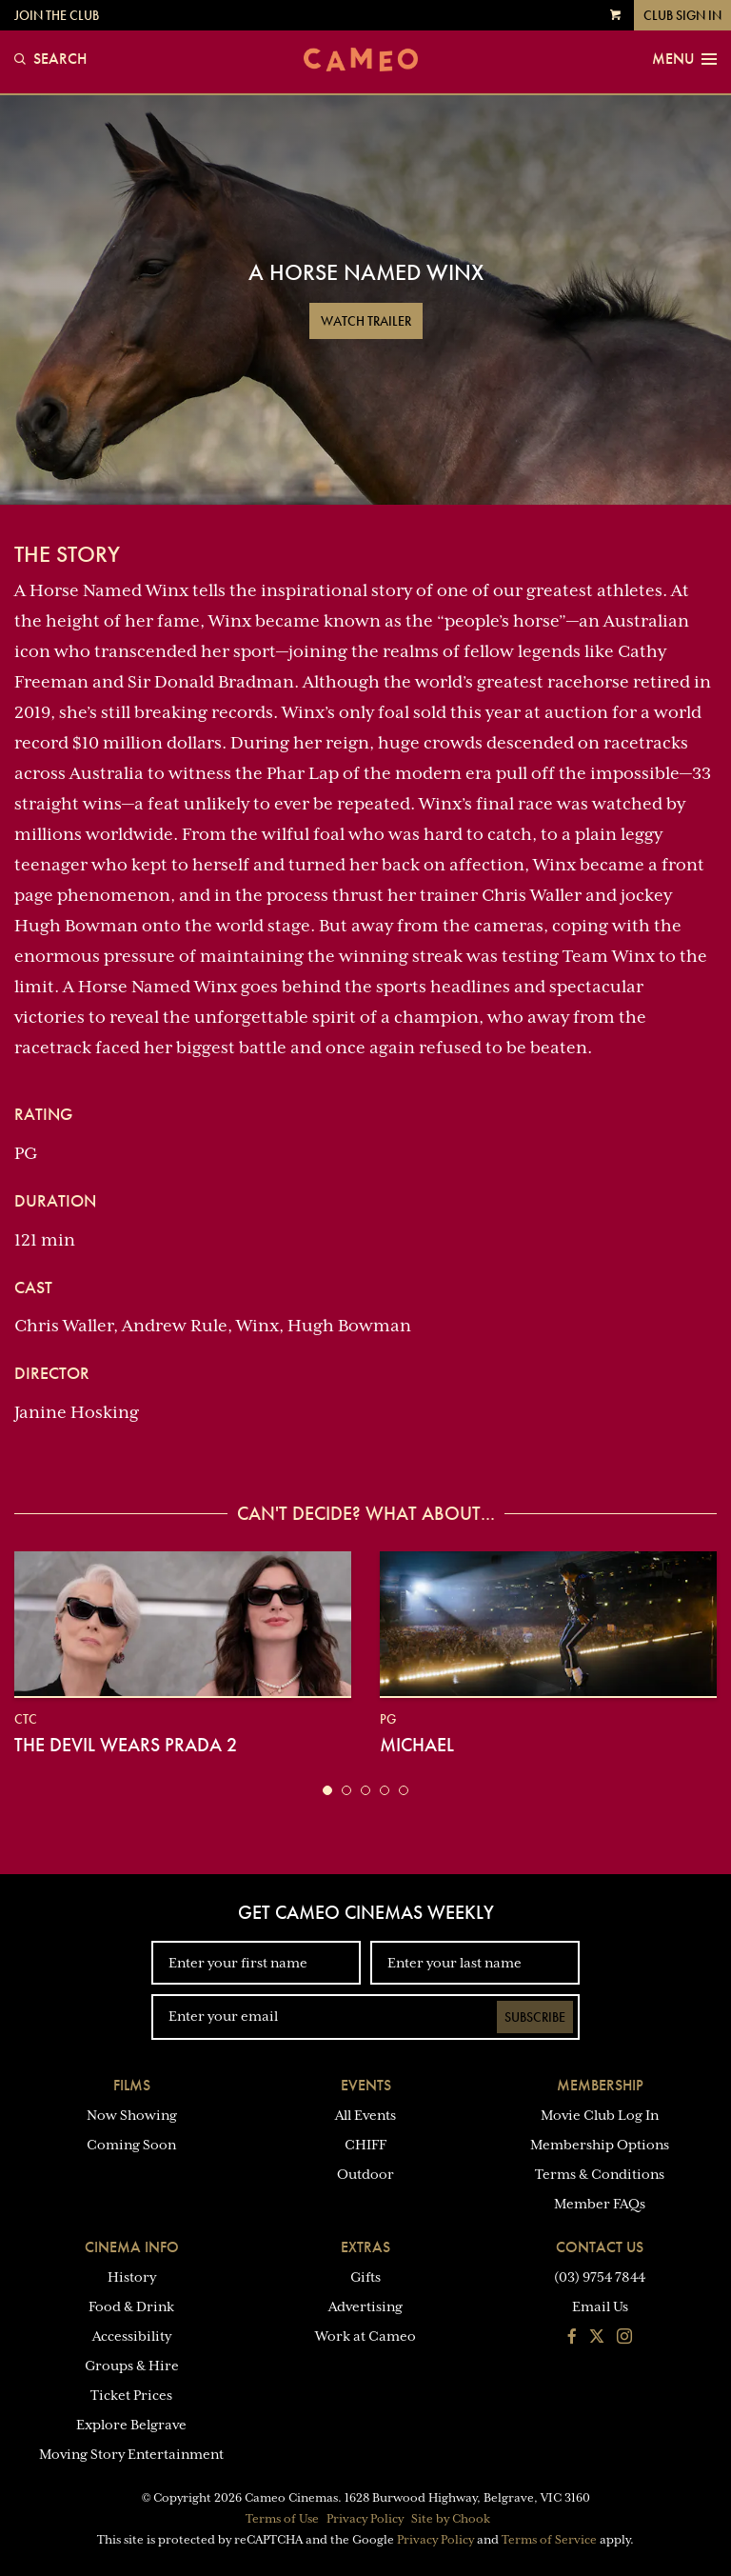 Image resolution: width=731 pixels, height=2576 pixels. Describe the element at coordinates (534, 2017) in the screenshot. I see `Subscribe` at that location.